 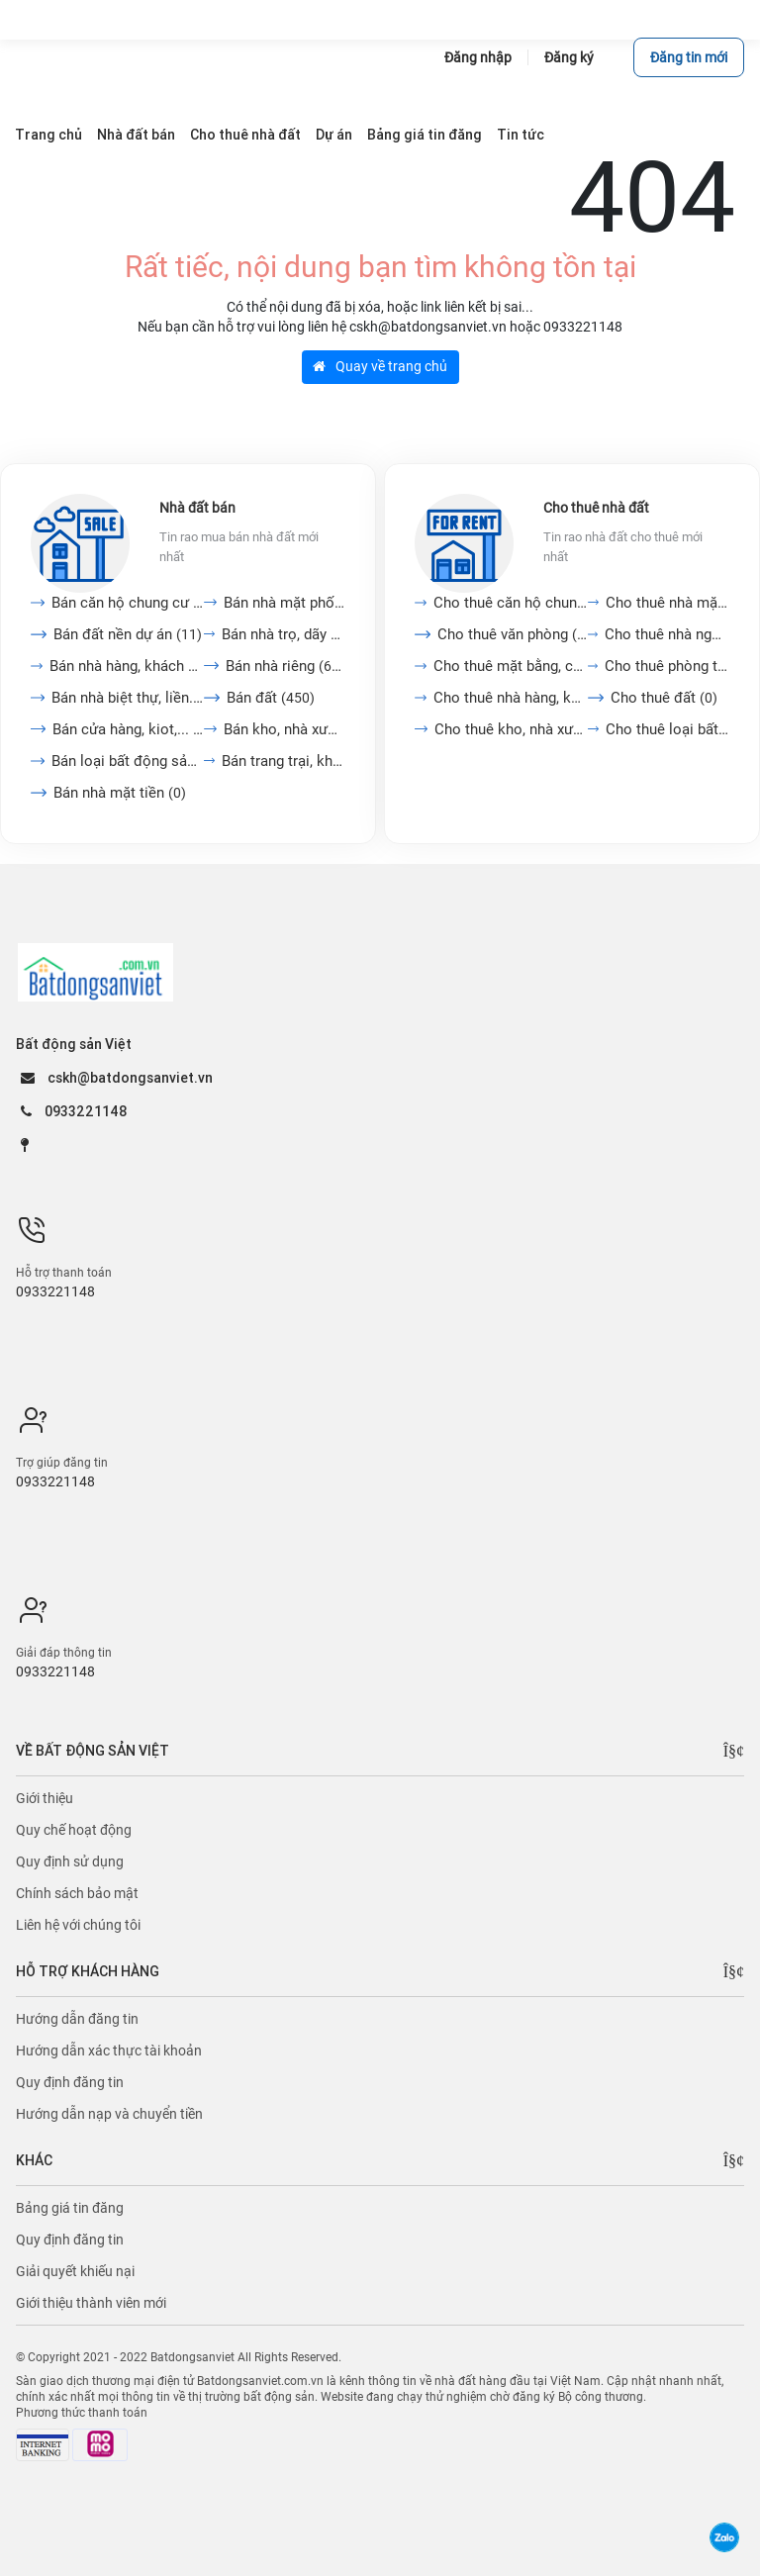 What do you see at coordinates (667, 634) in the screenshot?
I see `Cho thuê nhà nguyên căn` at bounding box center [667, 634].